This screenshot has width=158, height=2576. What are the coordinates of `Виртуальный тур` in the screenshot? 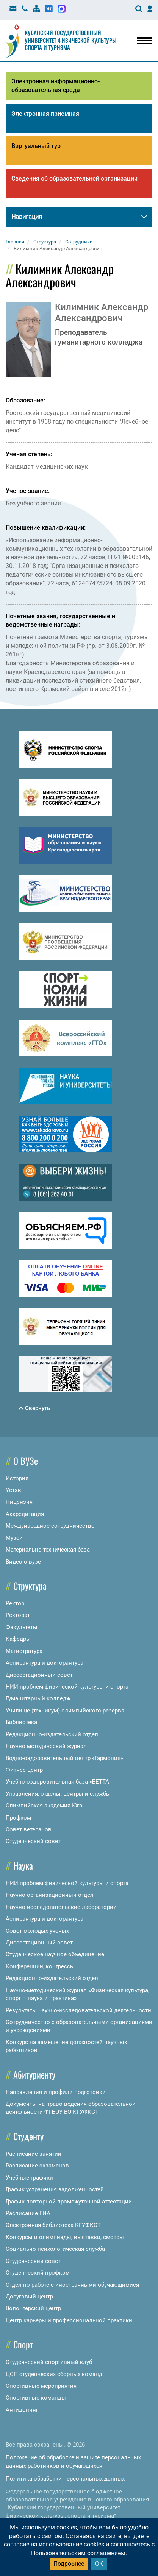 It's located at (36, 146).